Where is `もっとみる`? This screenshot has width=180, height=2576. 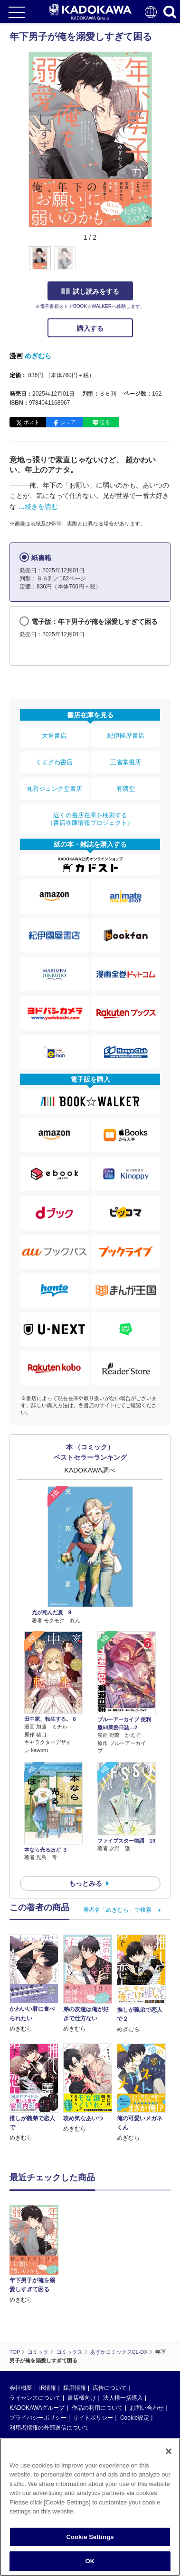
もっとみる is located at coordinates (85, 1883).